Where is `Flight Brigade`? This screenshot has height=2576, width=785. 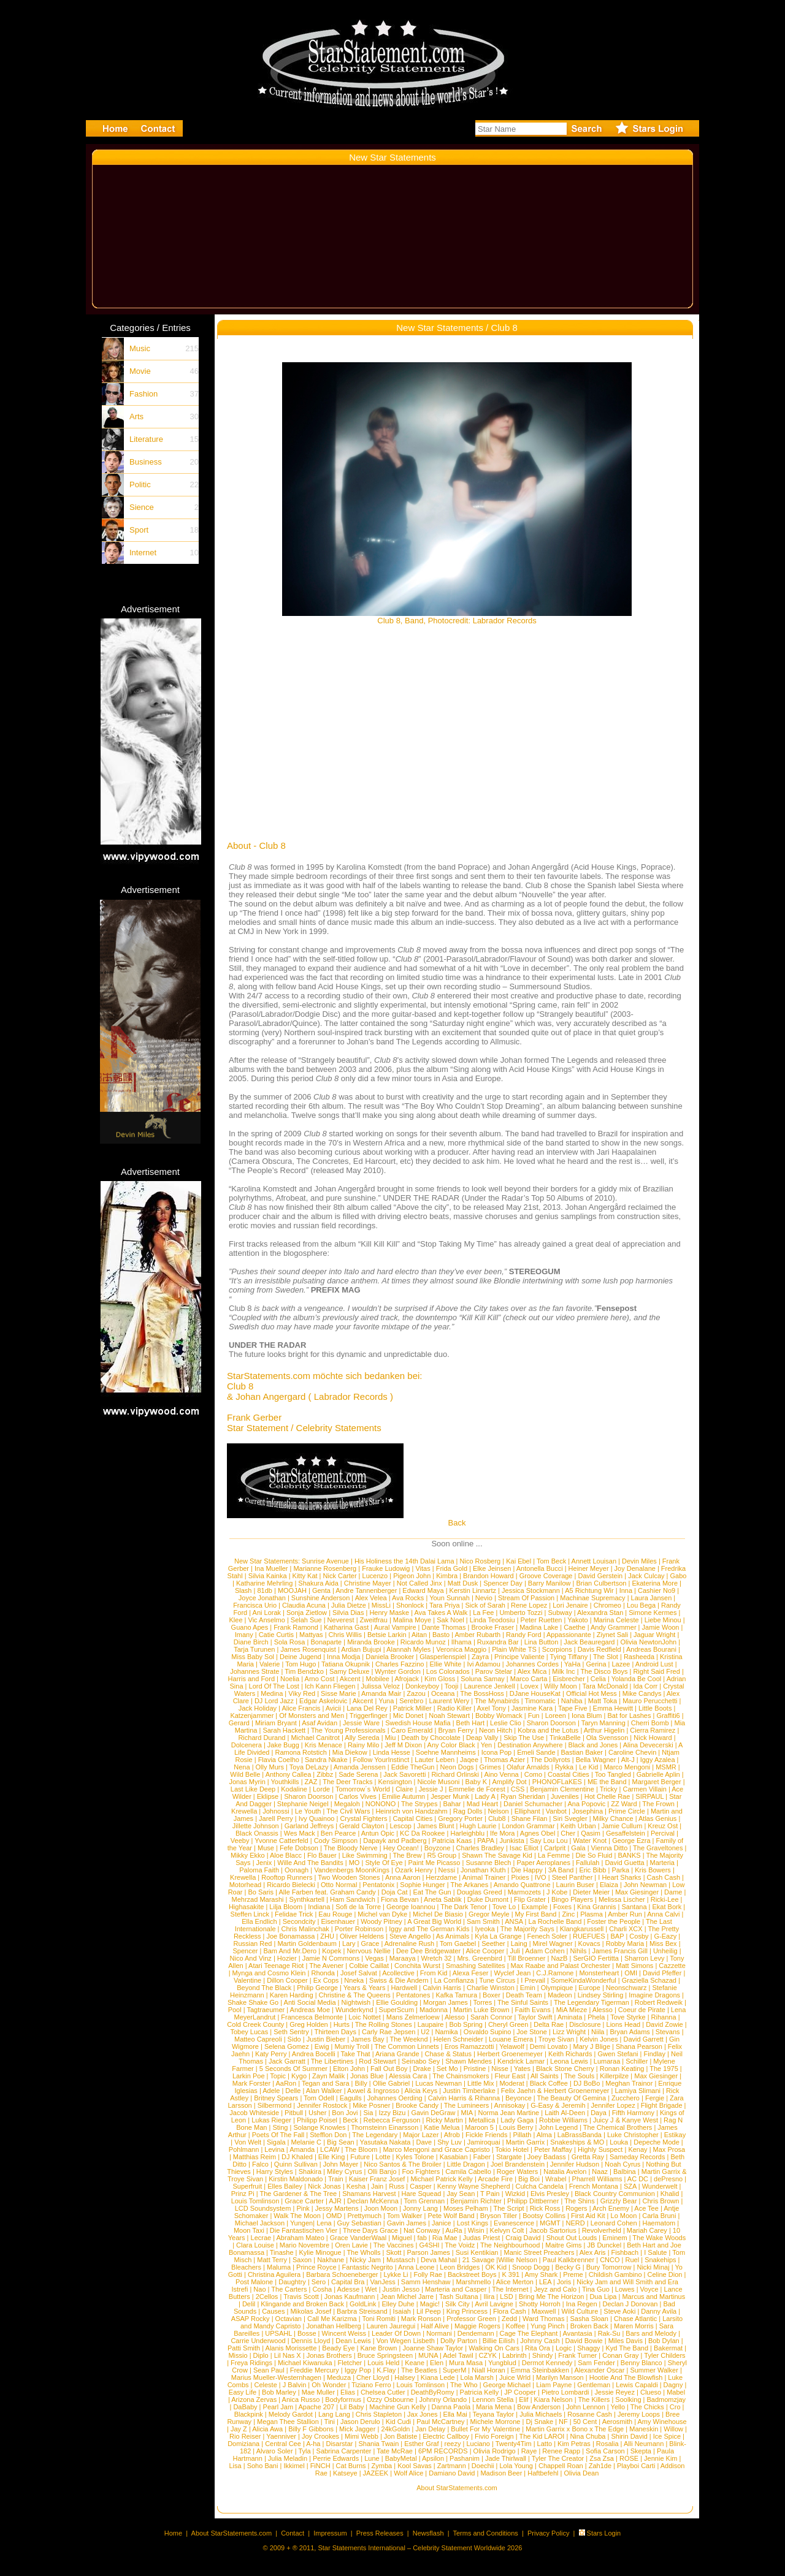 Flight Brigade is located at coordinates (662, 2105).